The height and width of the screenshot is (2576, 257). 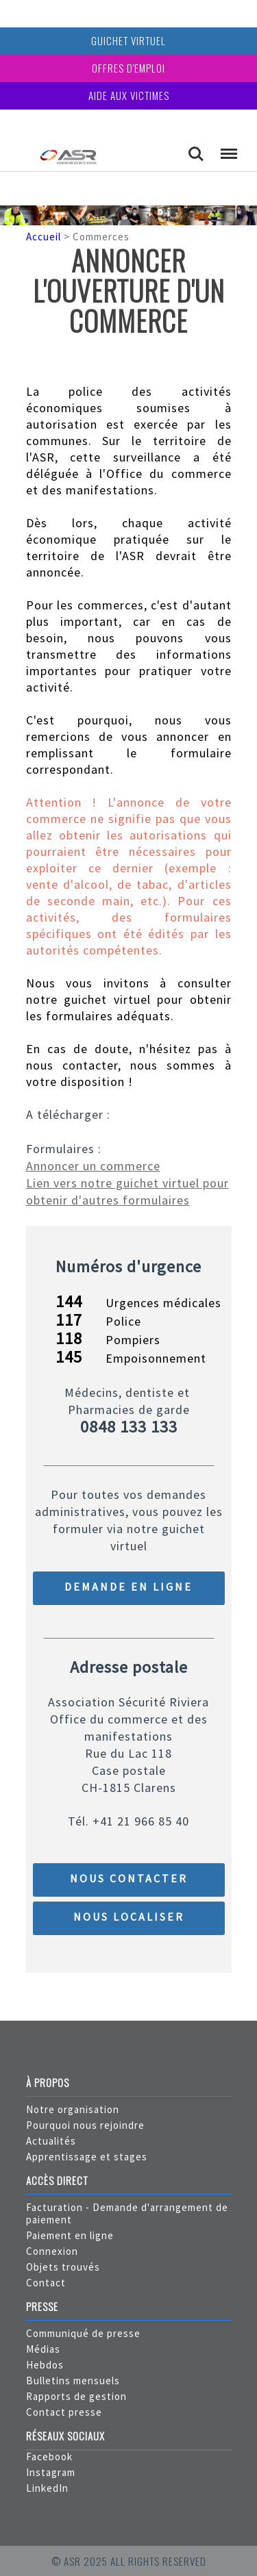 What do you see at coordinates (128, 95) in the screenshot?
I see `Aide aux victimes` at bounding box center [128, 95].